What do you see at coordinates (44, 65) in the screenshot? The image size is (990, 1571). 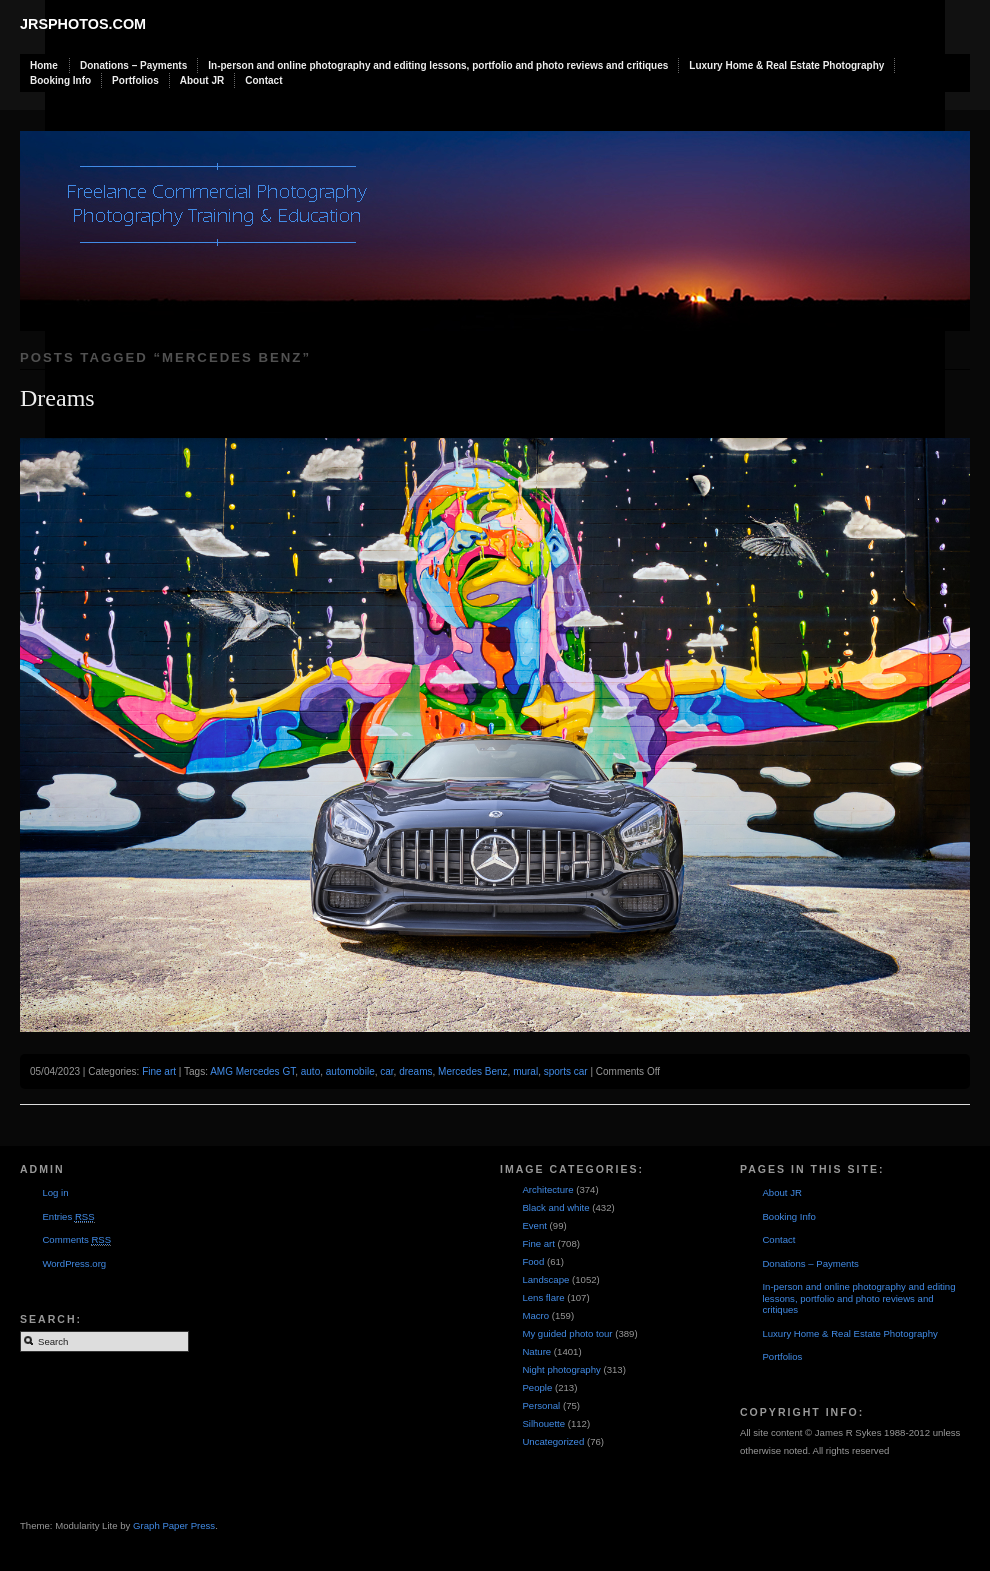 I see `Home` at bounding box center [44, 65].